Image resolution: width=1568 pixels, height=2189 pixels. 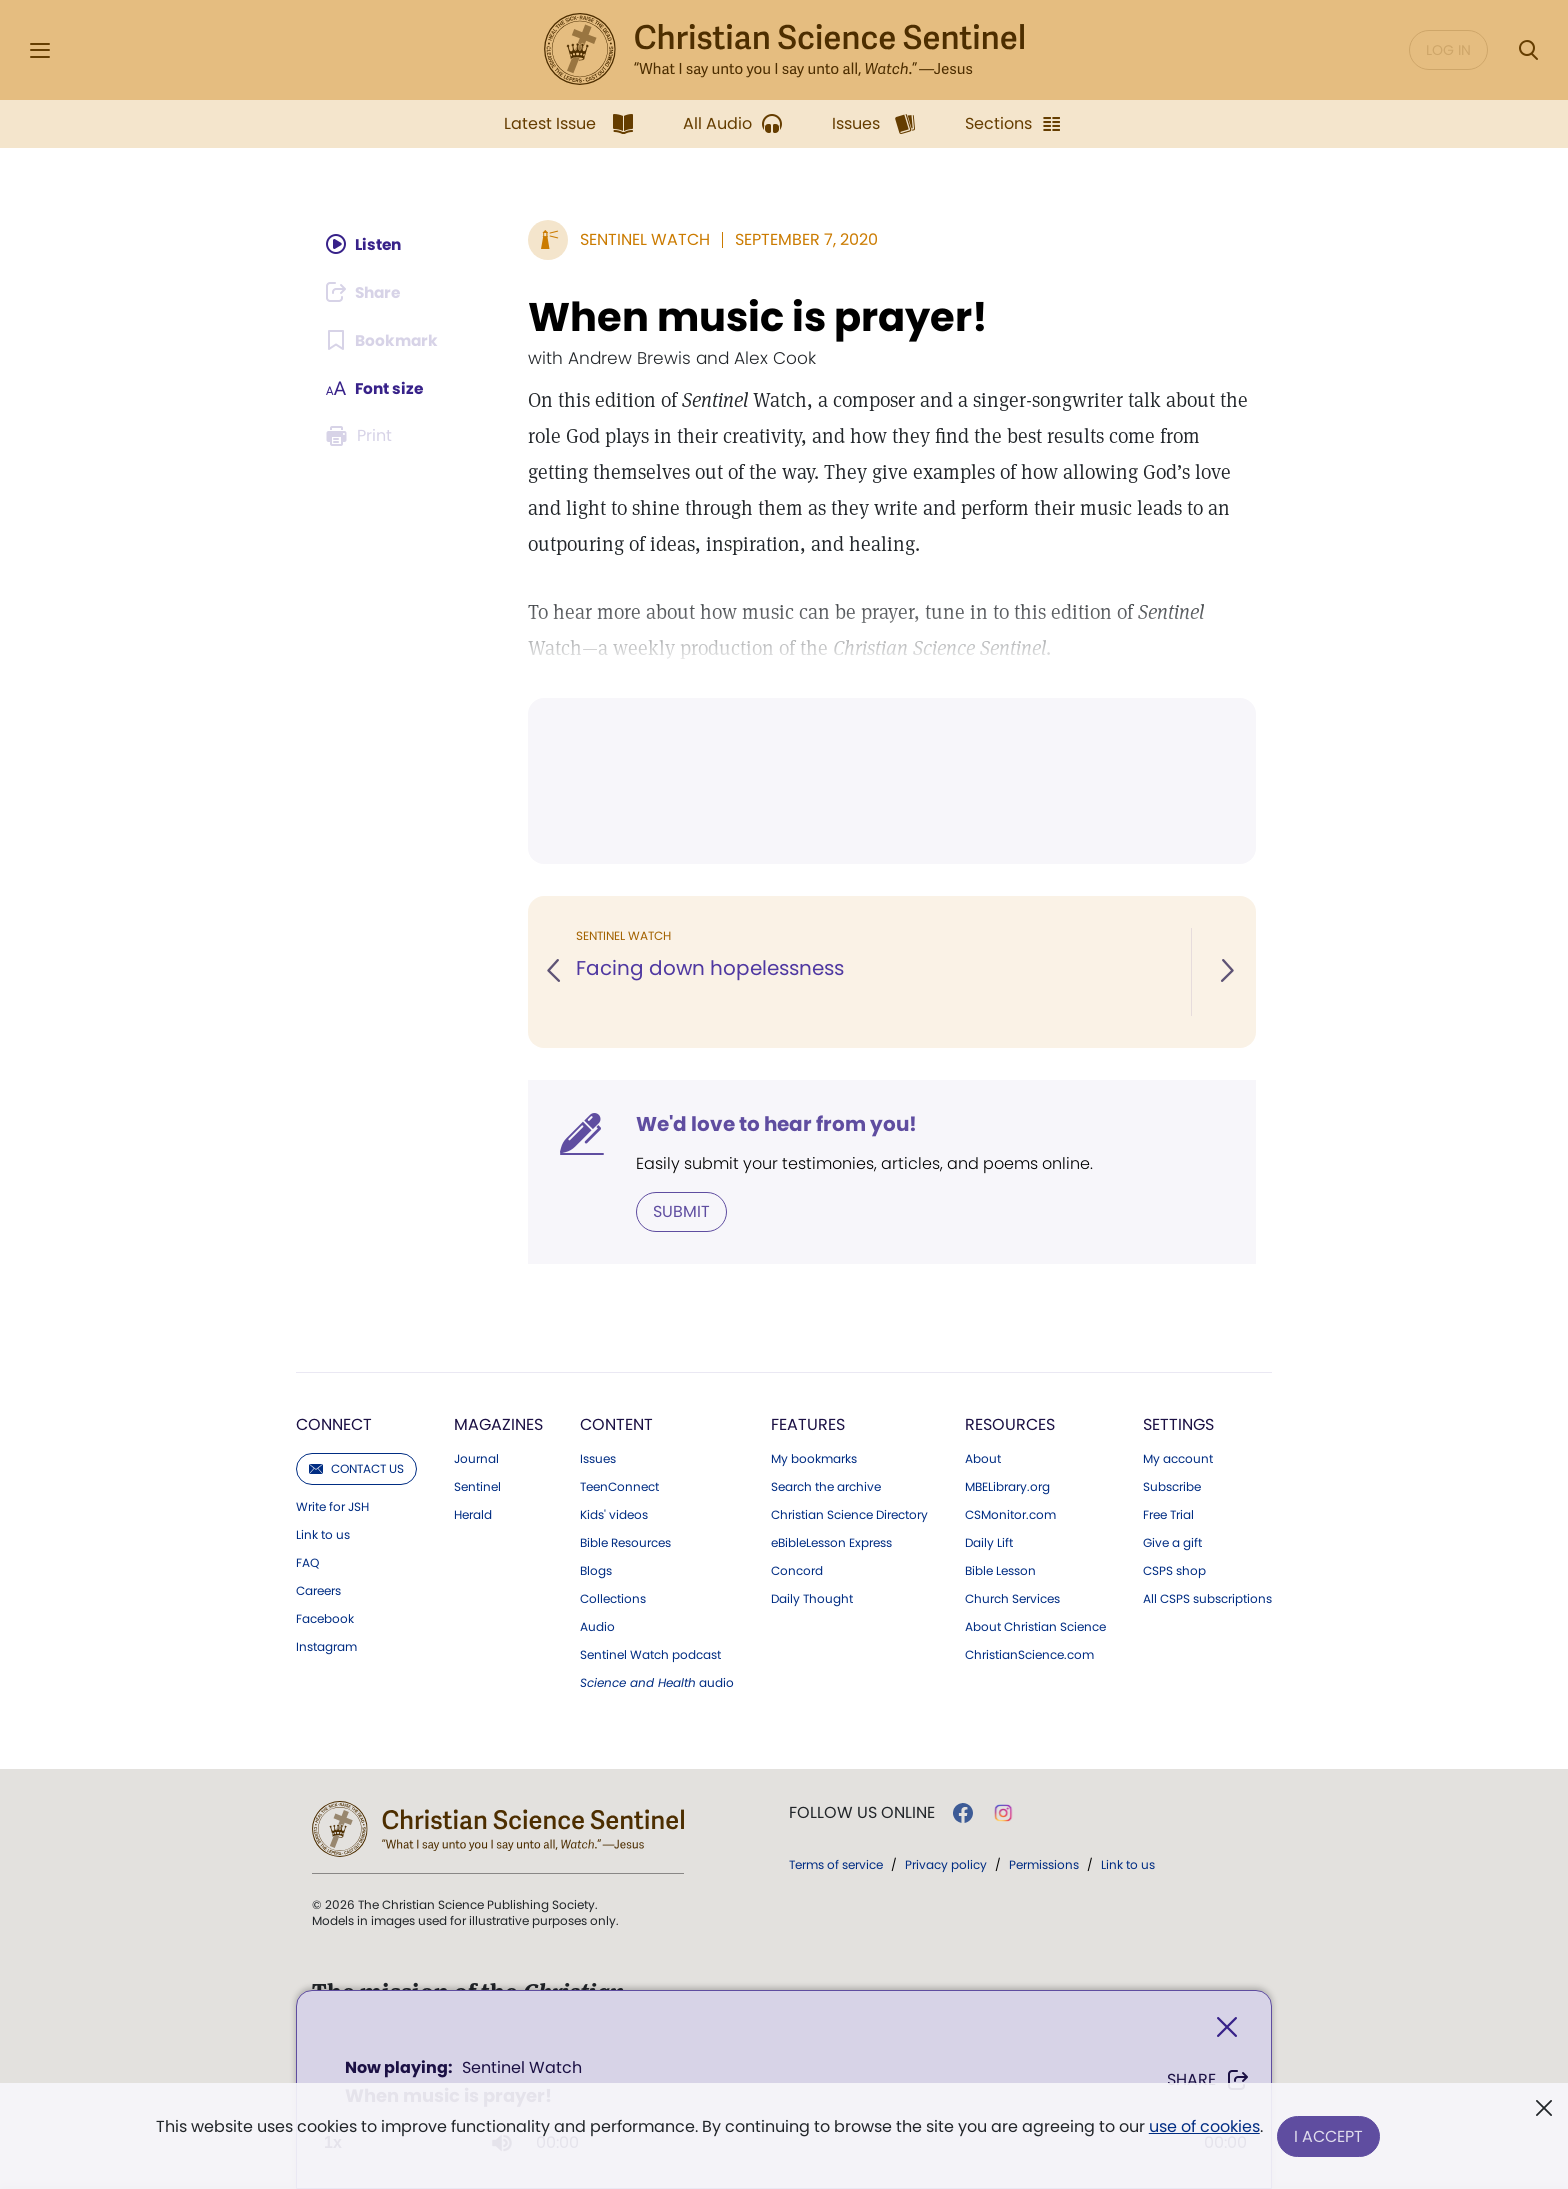 I want to click on Concord, so click(x=797, y=1571).